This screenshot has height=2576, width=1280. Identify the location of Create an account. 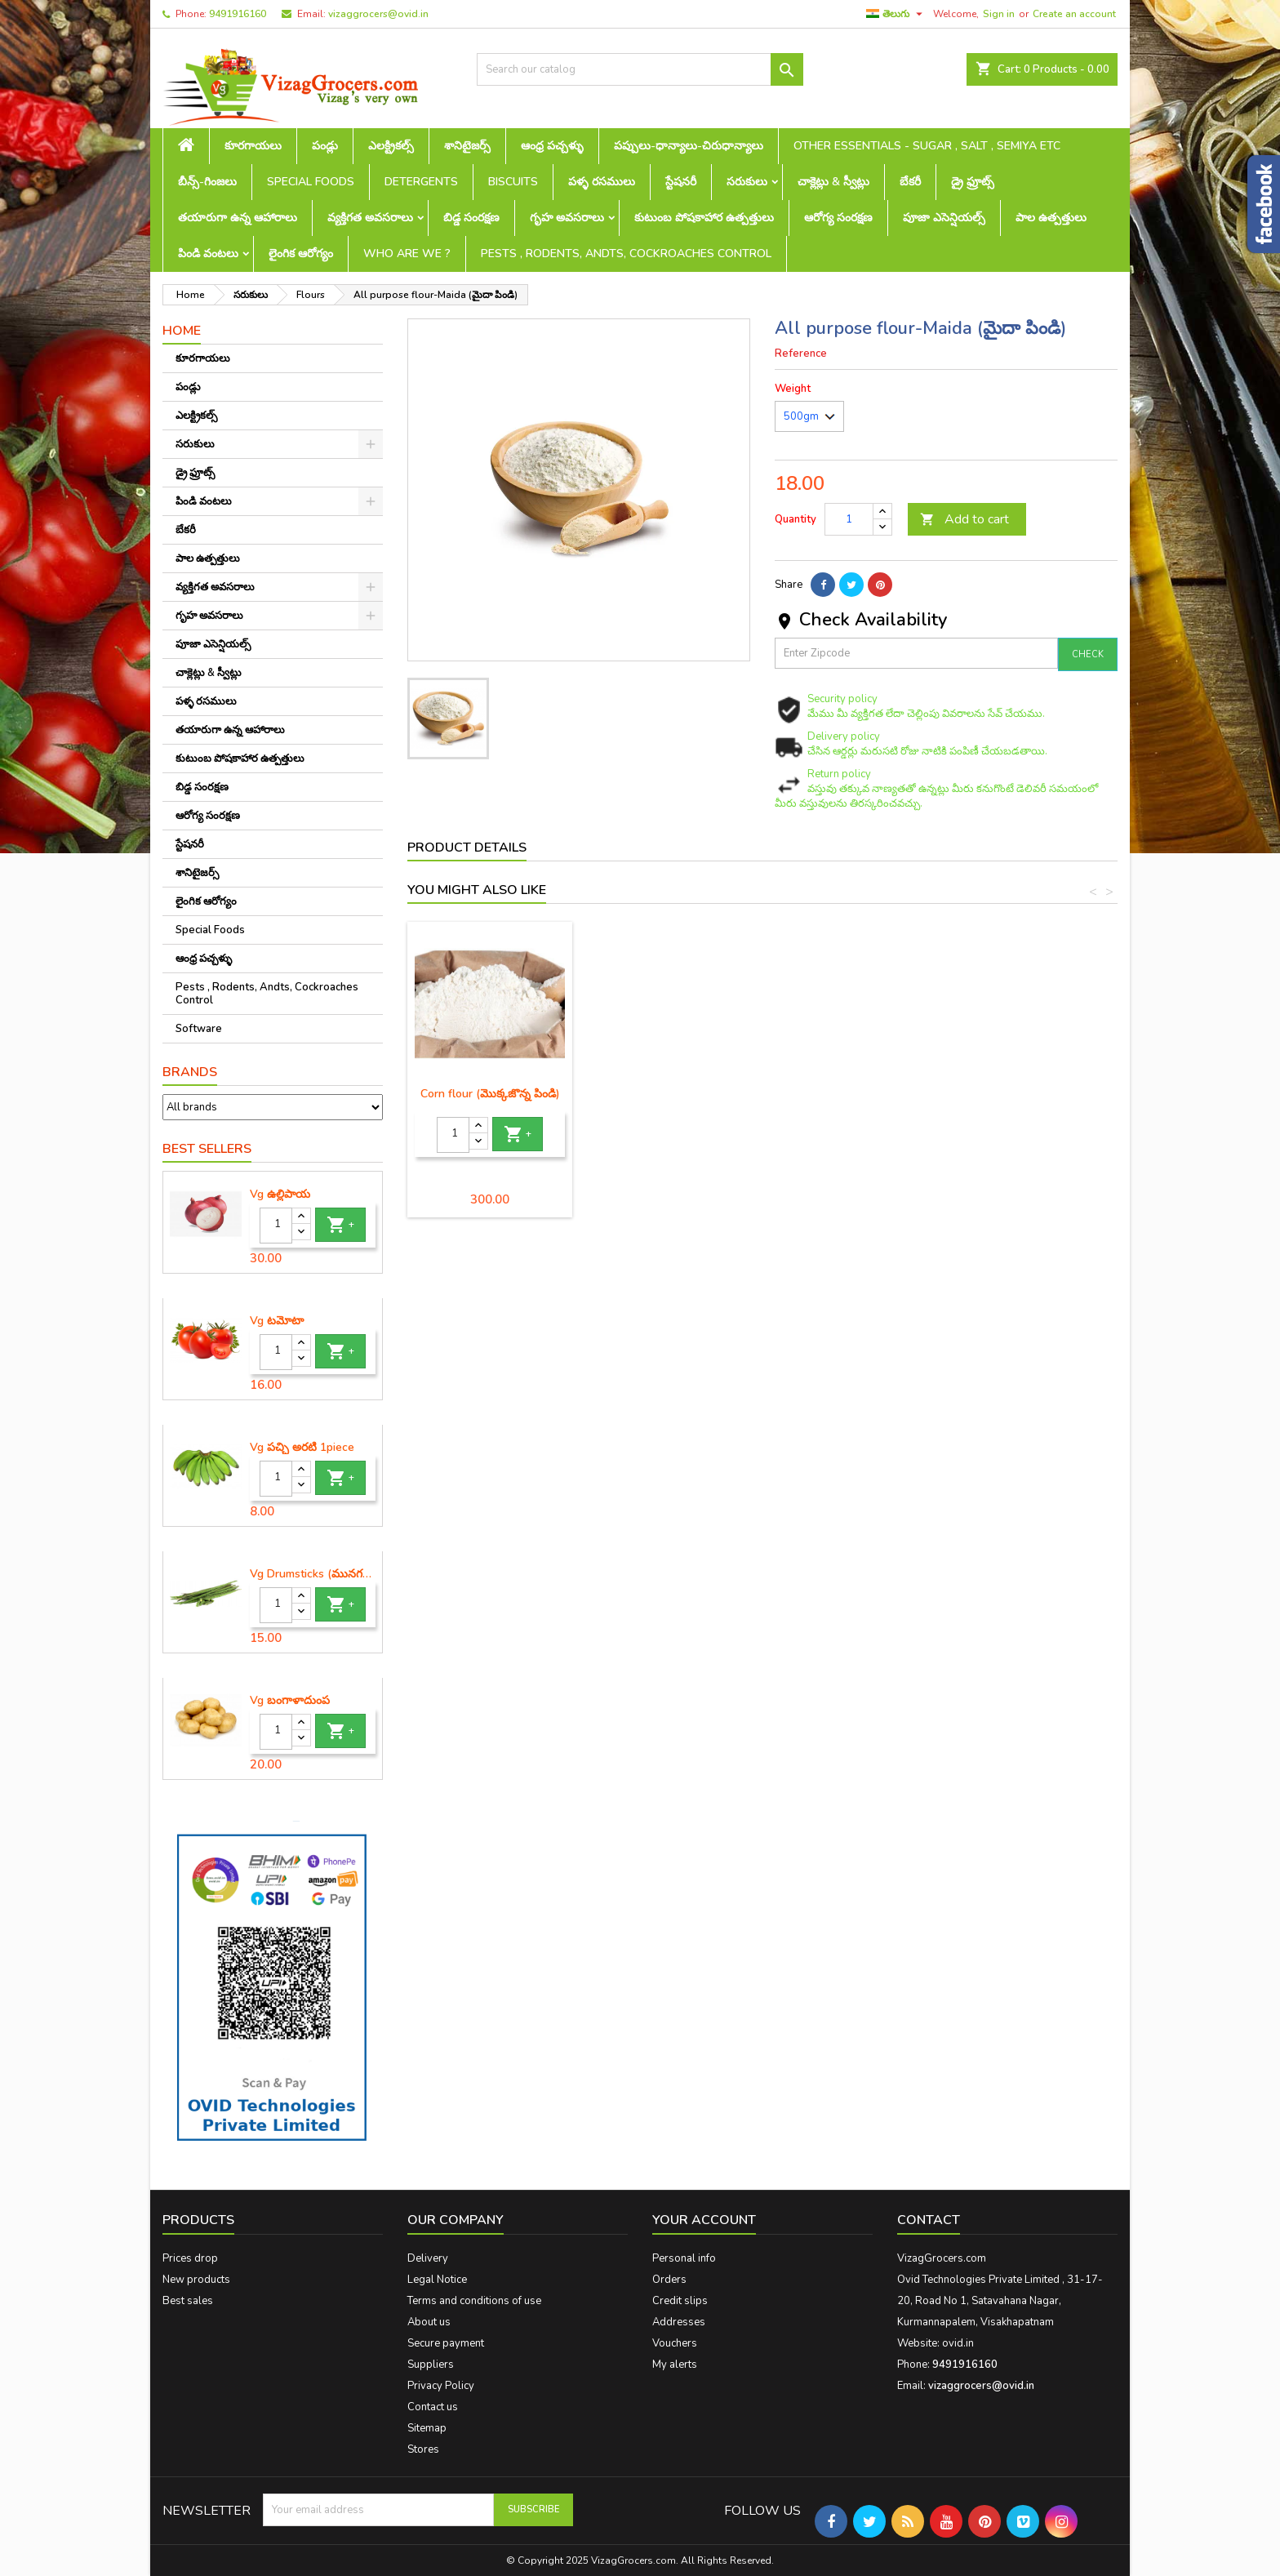
(1074, 13).